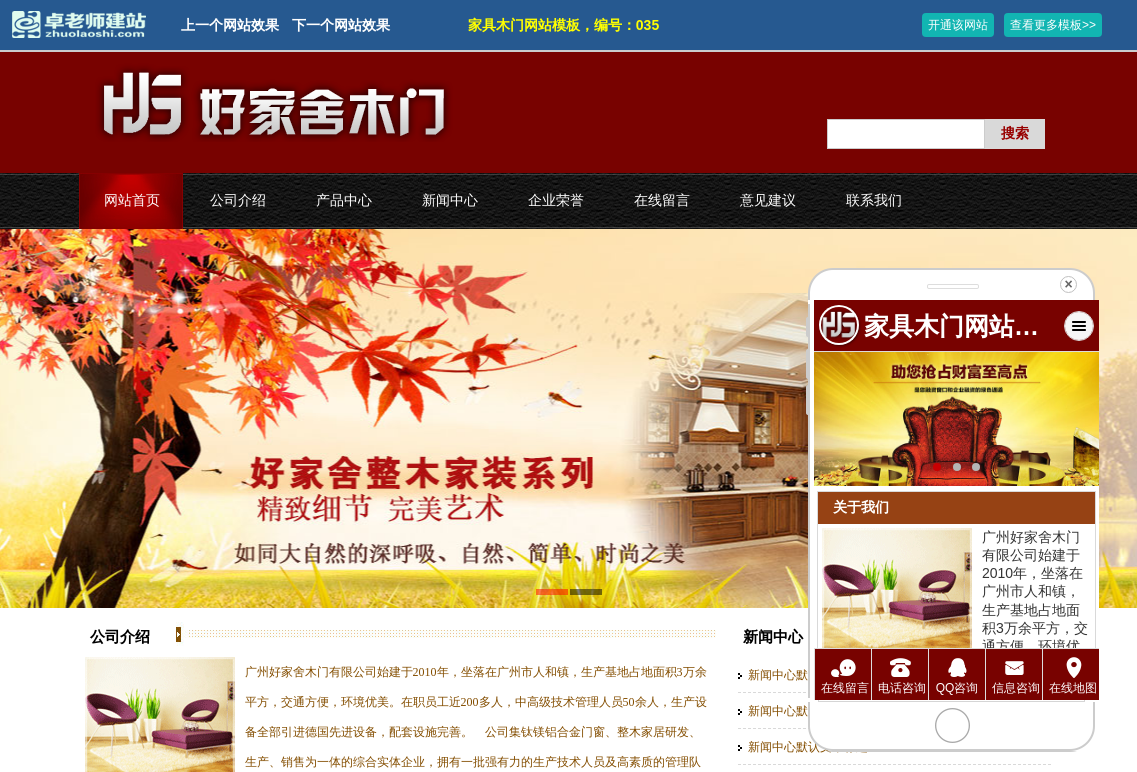 This screenshot has width=1137, height=772. I want to click on 下一个网站效果, so click(341, 25).